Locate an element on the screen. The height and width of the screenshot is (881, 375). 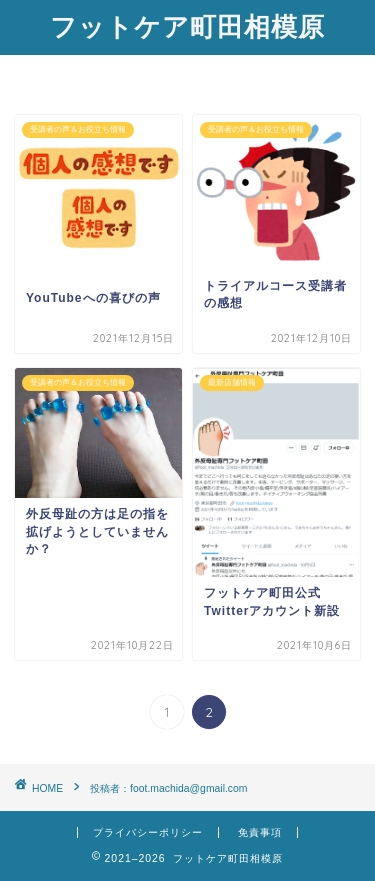
免責事項 is located at coordinates (260, 832).